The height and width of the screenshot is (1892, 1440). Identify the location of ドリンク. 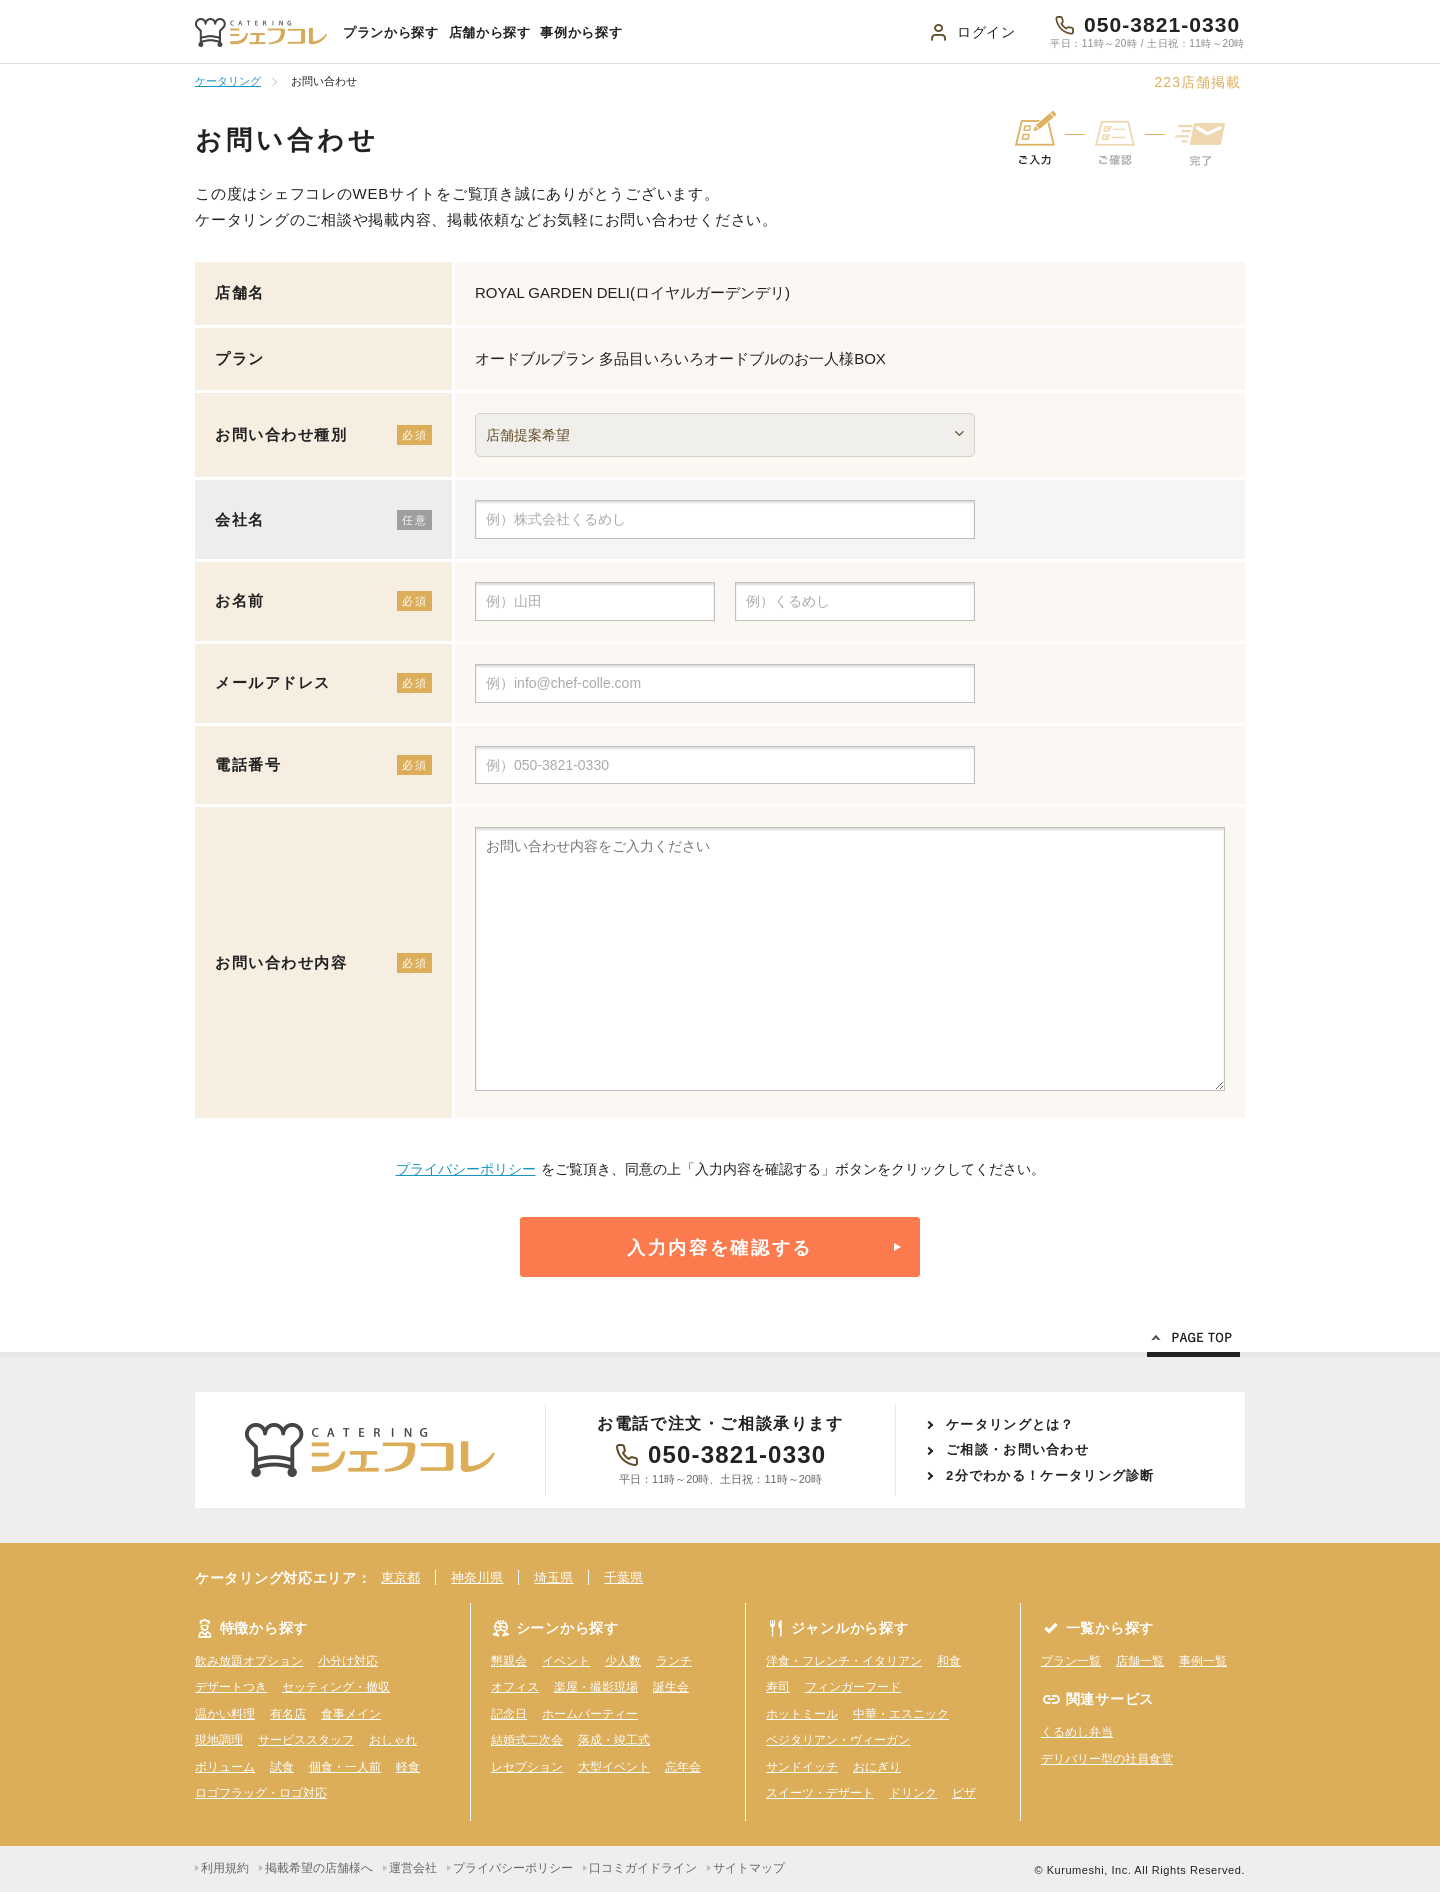
(913, 1793).